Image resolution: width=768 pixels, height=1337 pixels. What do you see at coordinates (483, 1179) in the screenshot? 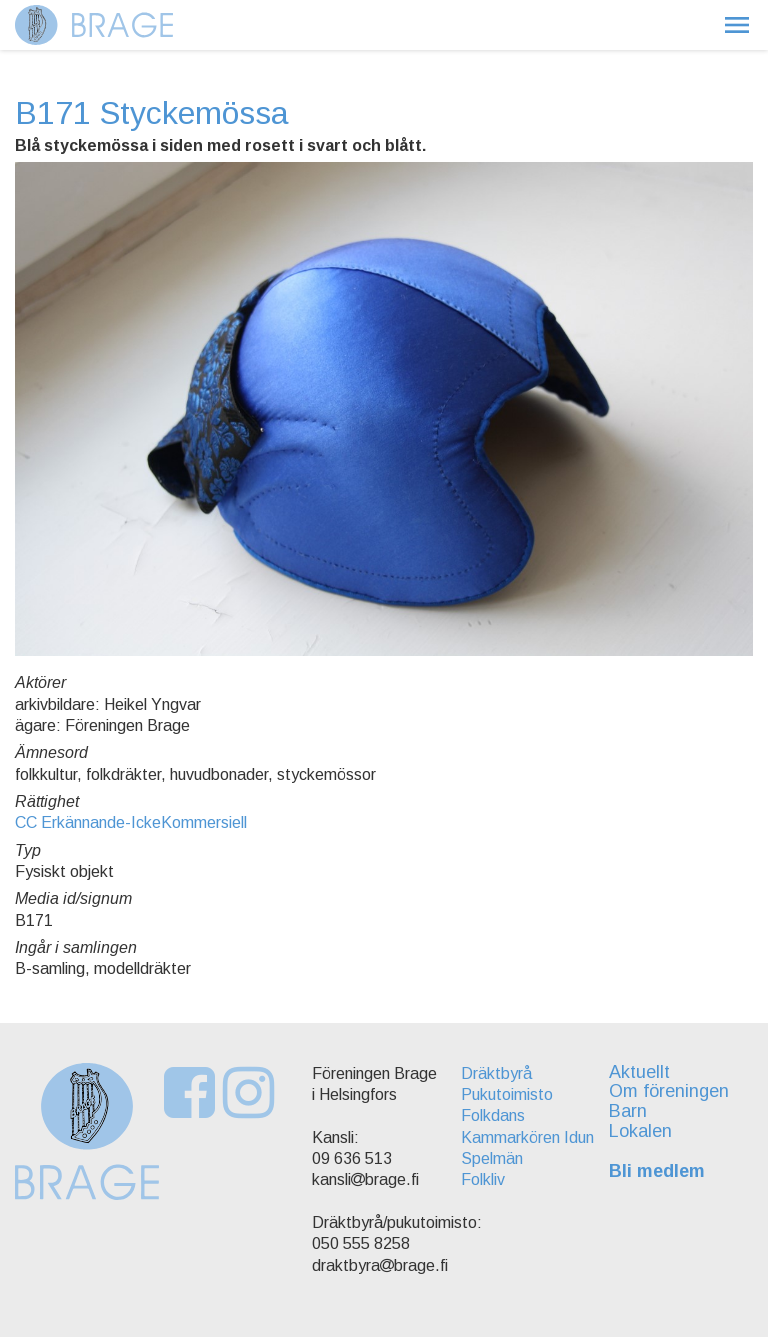
I see `Folkliv` at bounding box center [483, 1179].